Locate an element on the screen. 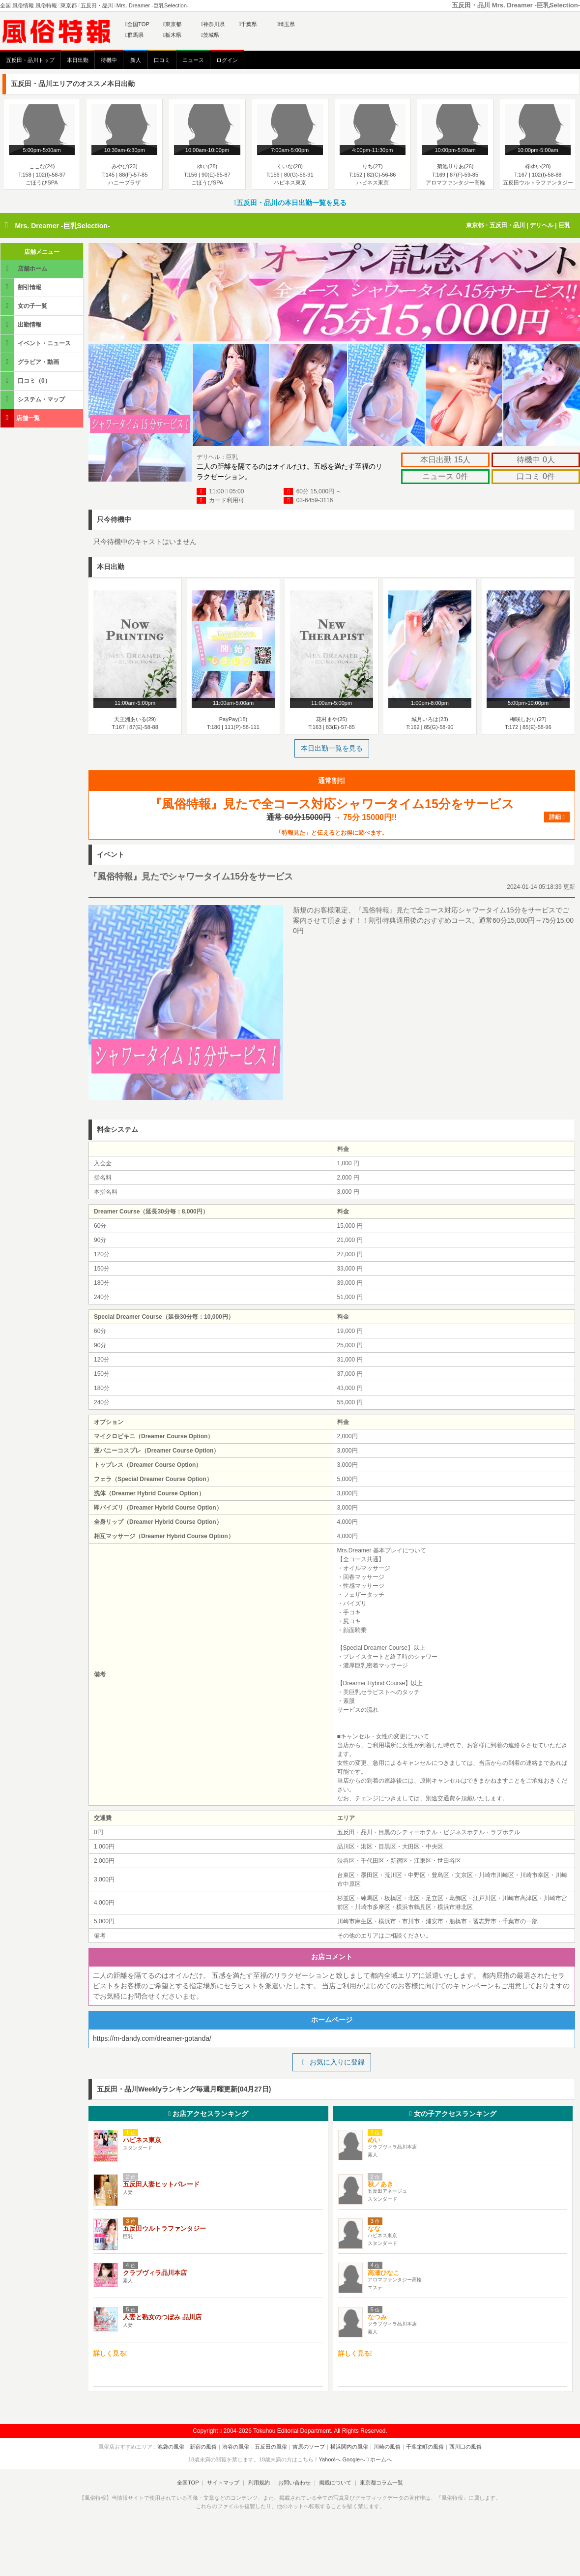 This screenshot has width=580, height=2576. 本日出勤 is located at coordinates (77, 60).